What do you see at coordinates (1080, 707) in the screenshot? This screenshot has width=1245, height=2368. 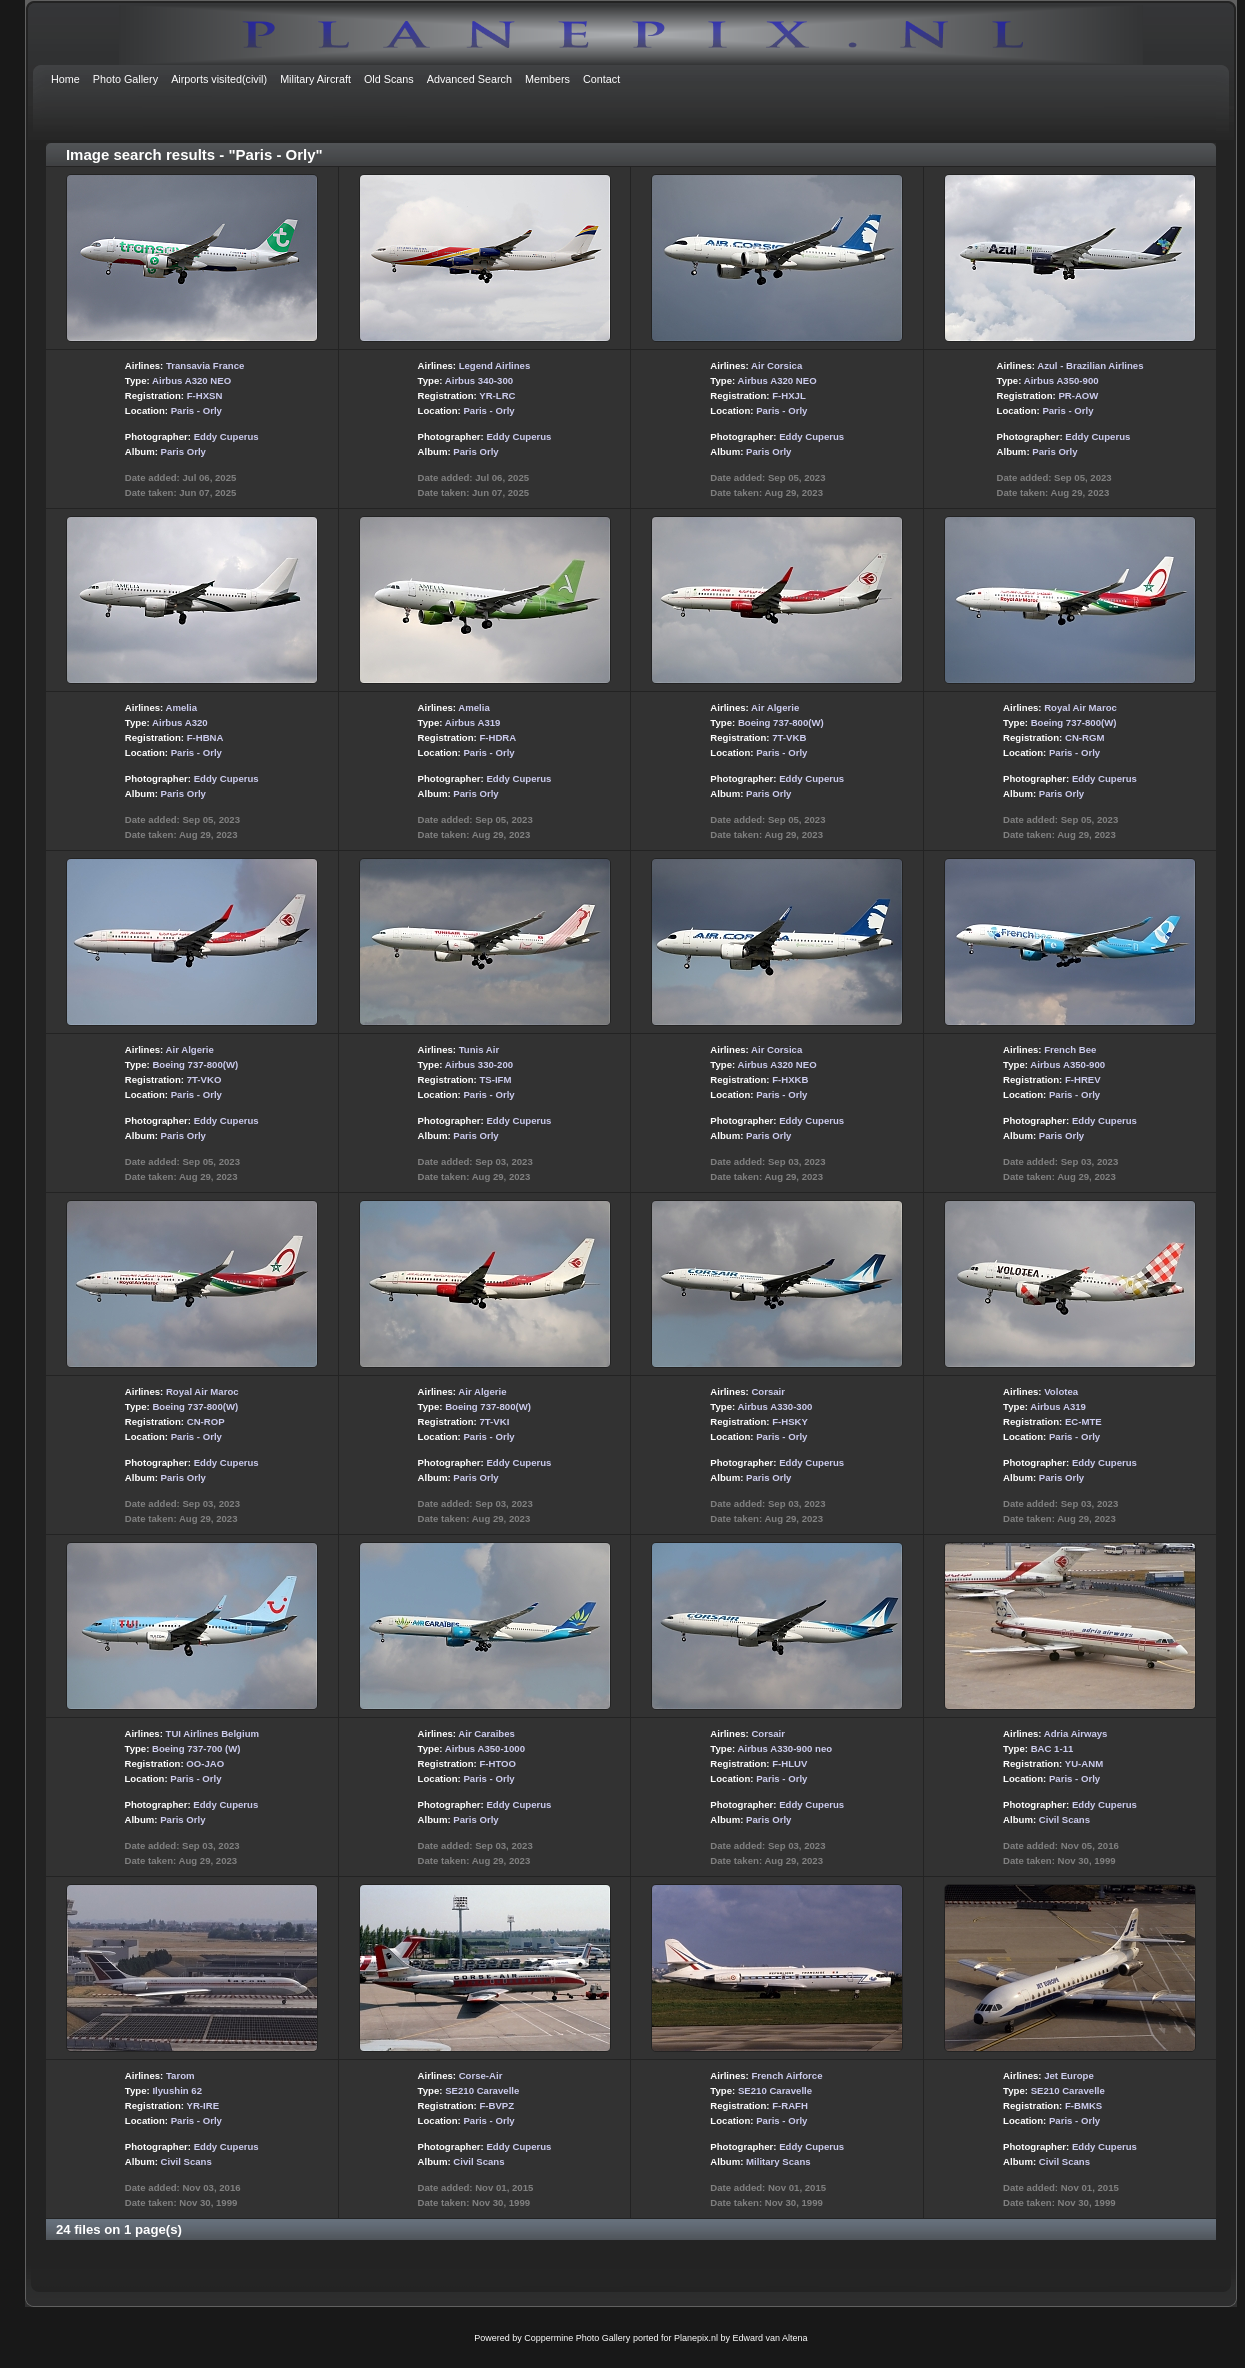 I see `Royal Air Maroc` at bounding box center [1080, 707].